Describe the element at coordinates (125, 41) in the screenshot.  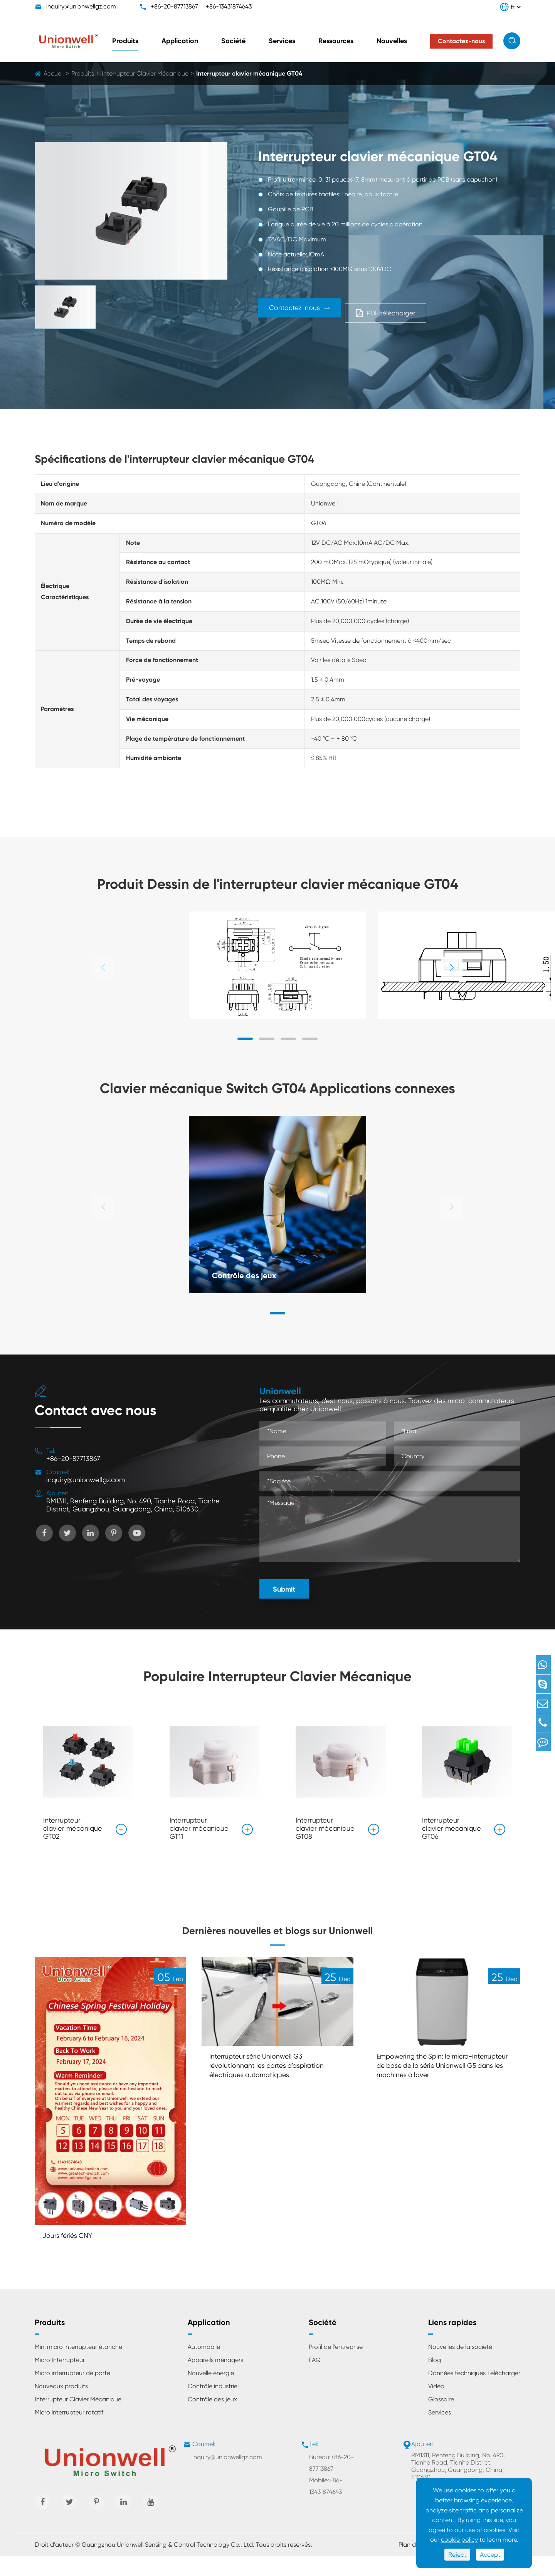
I see `Produits` at that location.